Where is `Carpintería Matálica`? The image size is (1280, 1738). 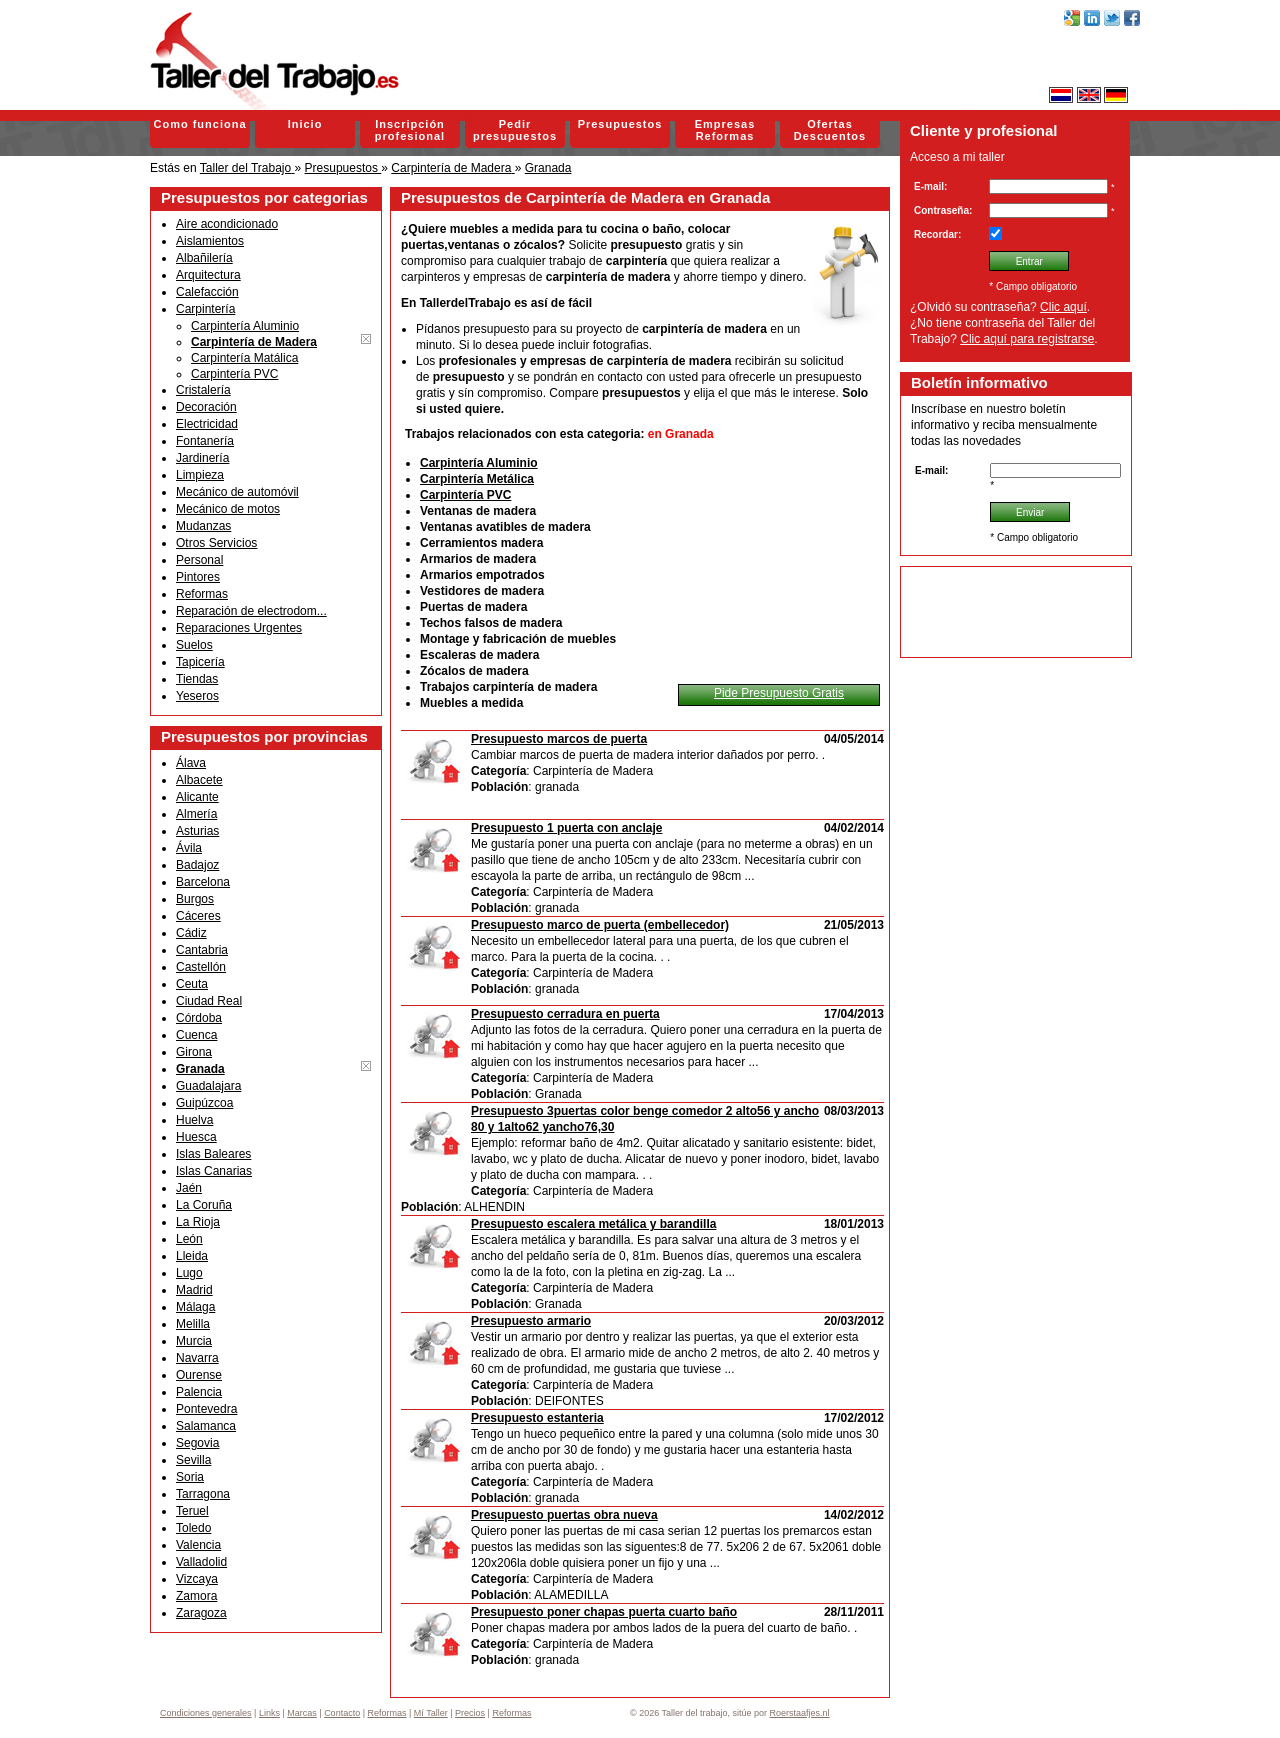
Carpintería Matálica is located at coordinates (244, 358).